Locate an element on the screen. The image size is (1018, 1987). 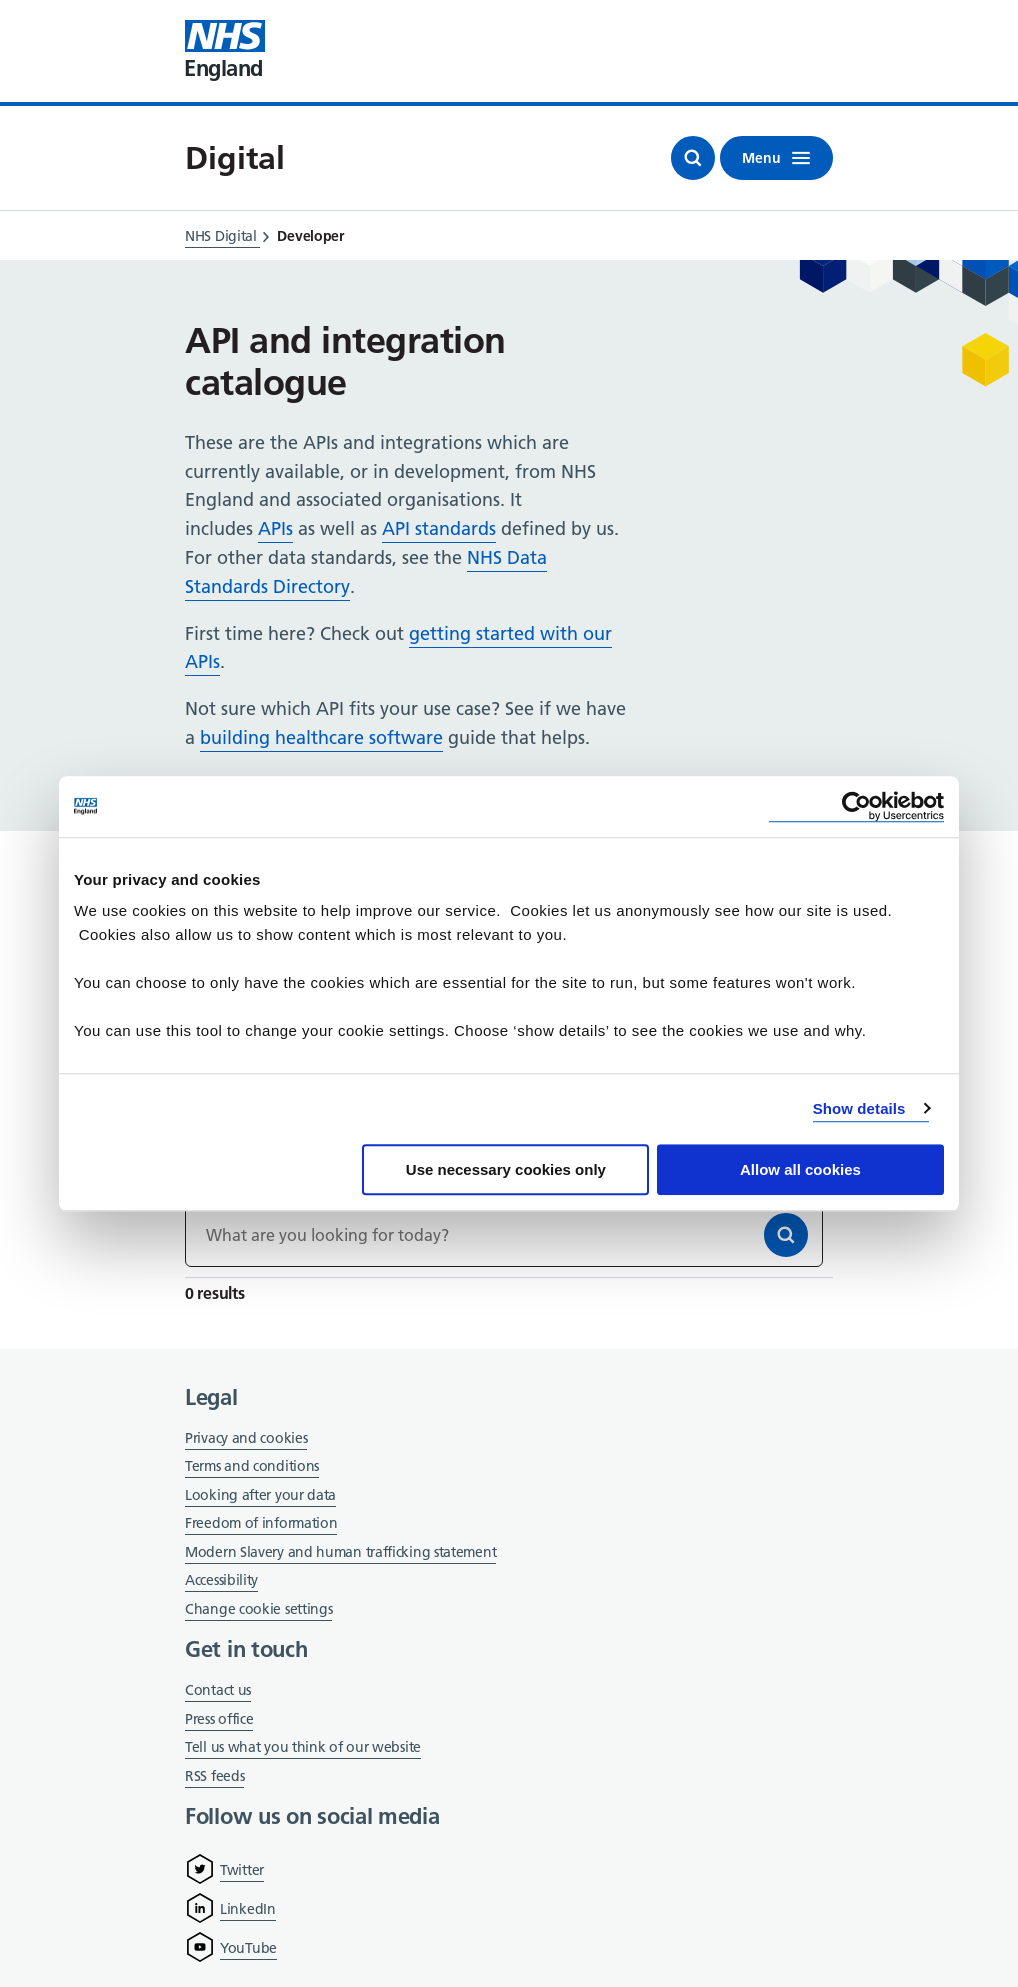
[Keywords] is located at coordinates (504, 1235).